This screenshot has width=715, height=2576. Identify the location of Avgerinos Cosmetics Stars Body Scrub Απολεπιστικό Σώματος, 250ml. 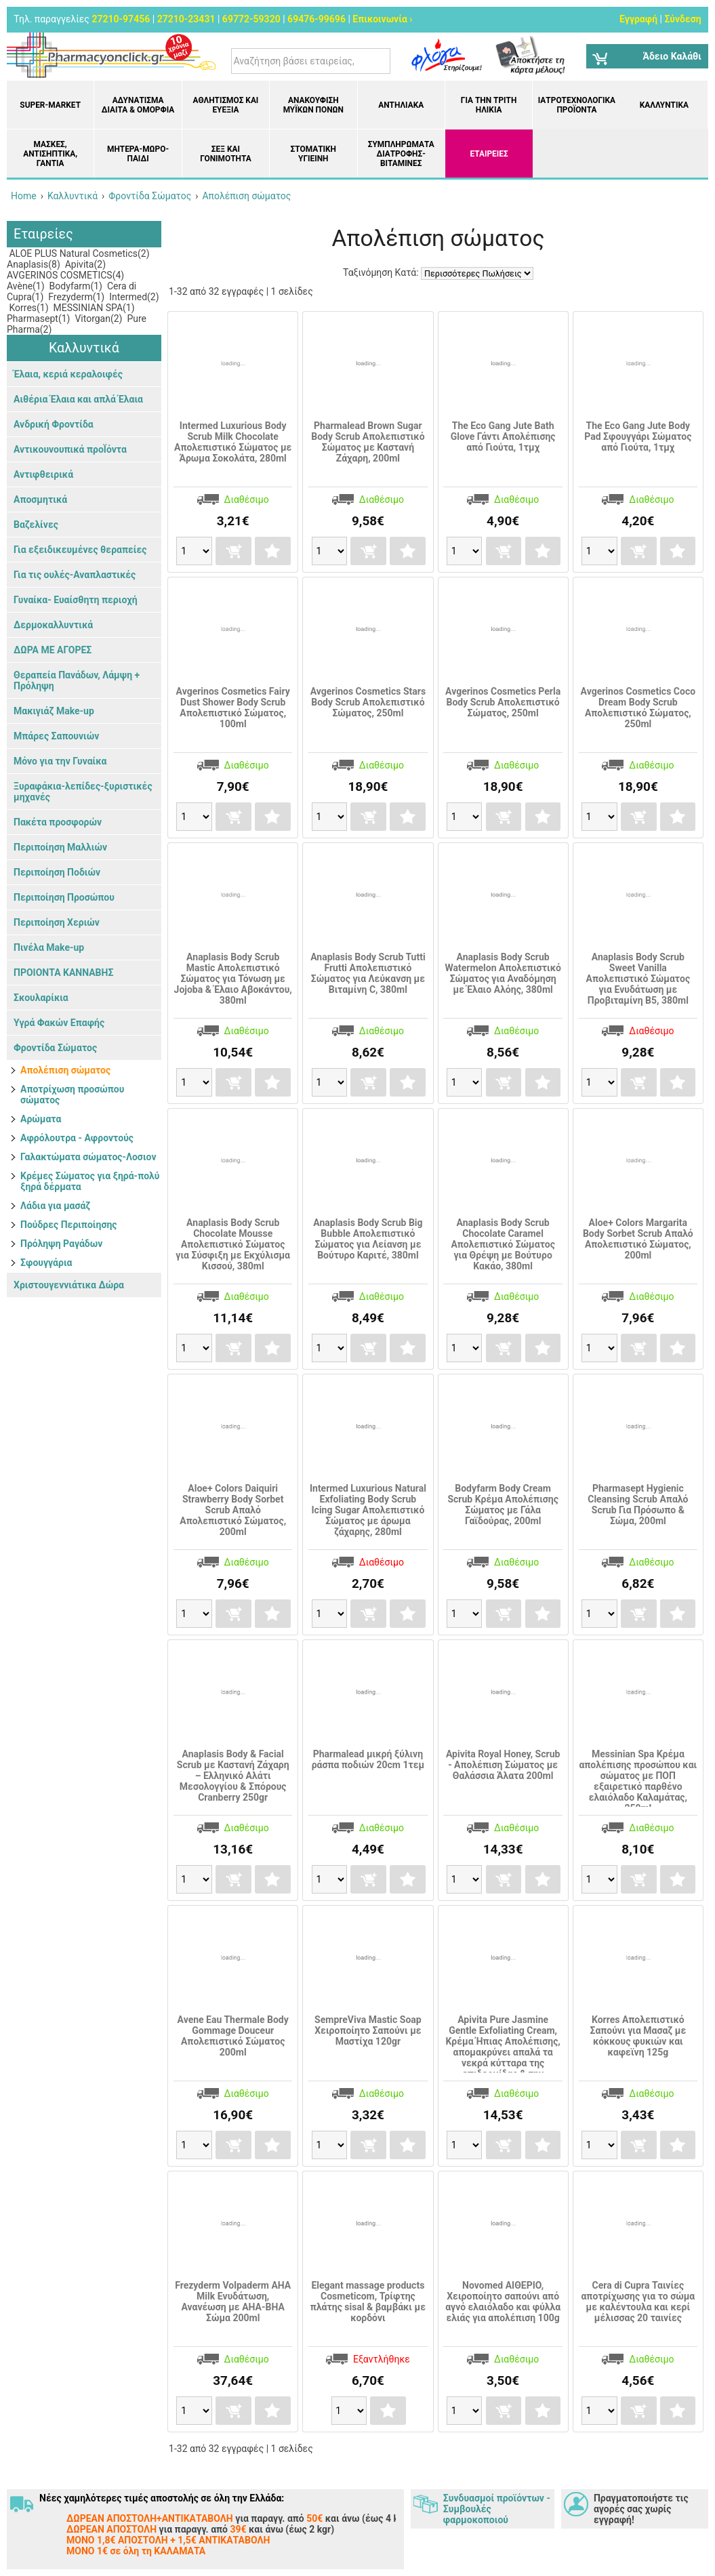
(368, 702).